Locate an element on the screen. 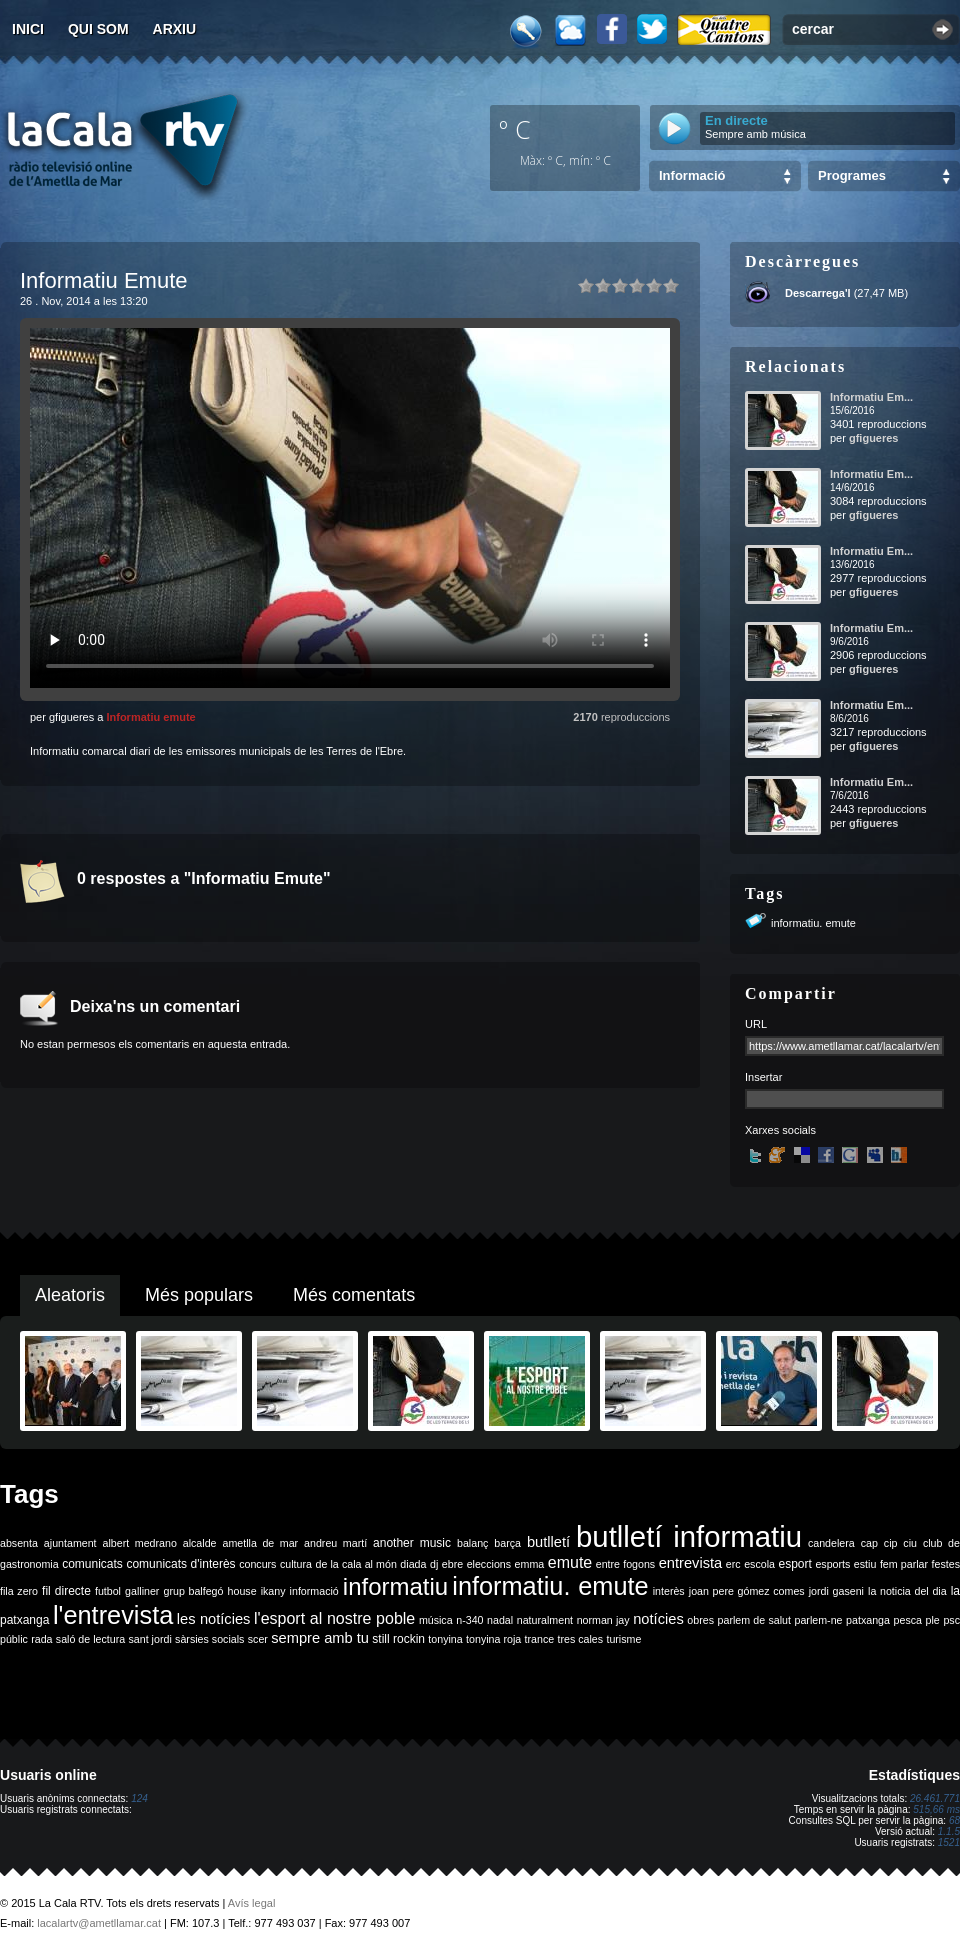  de la cala al món is located at coordinates (356, 1564).